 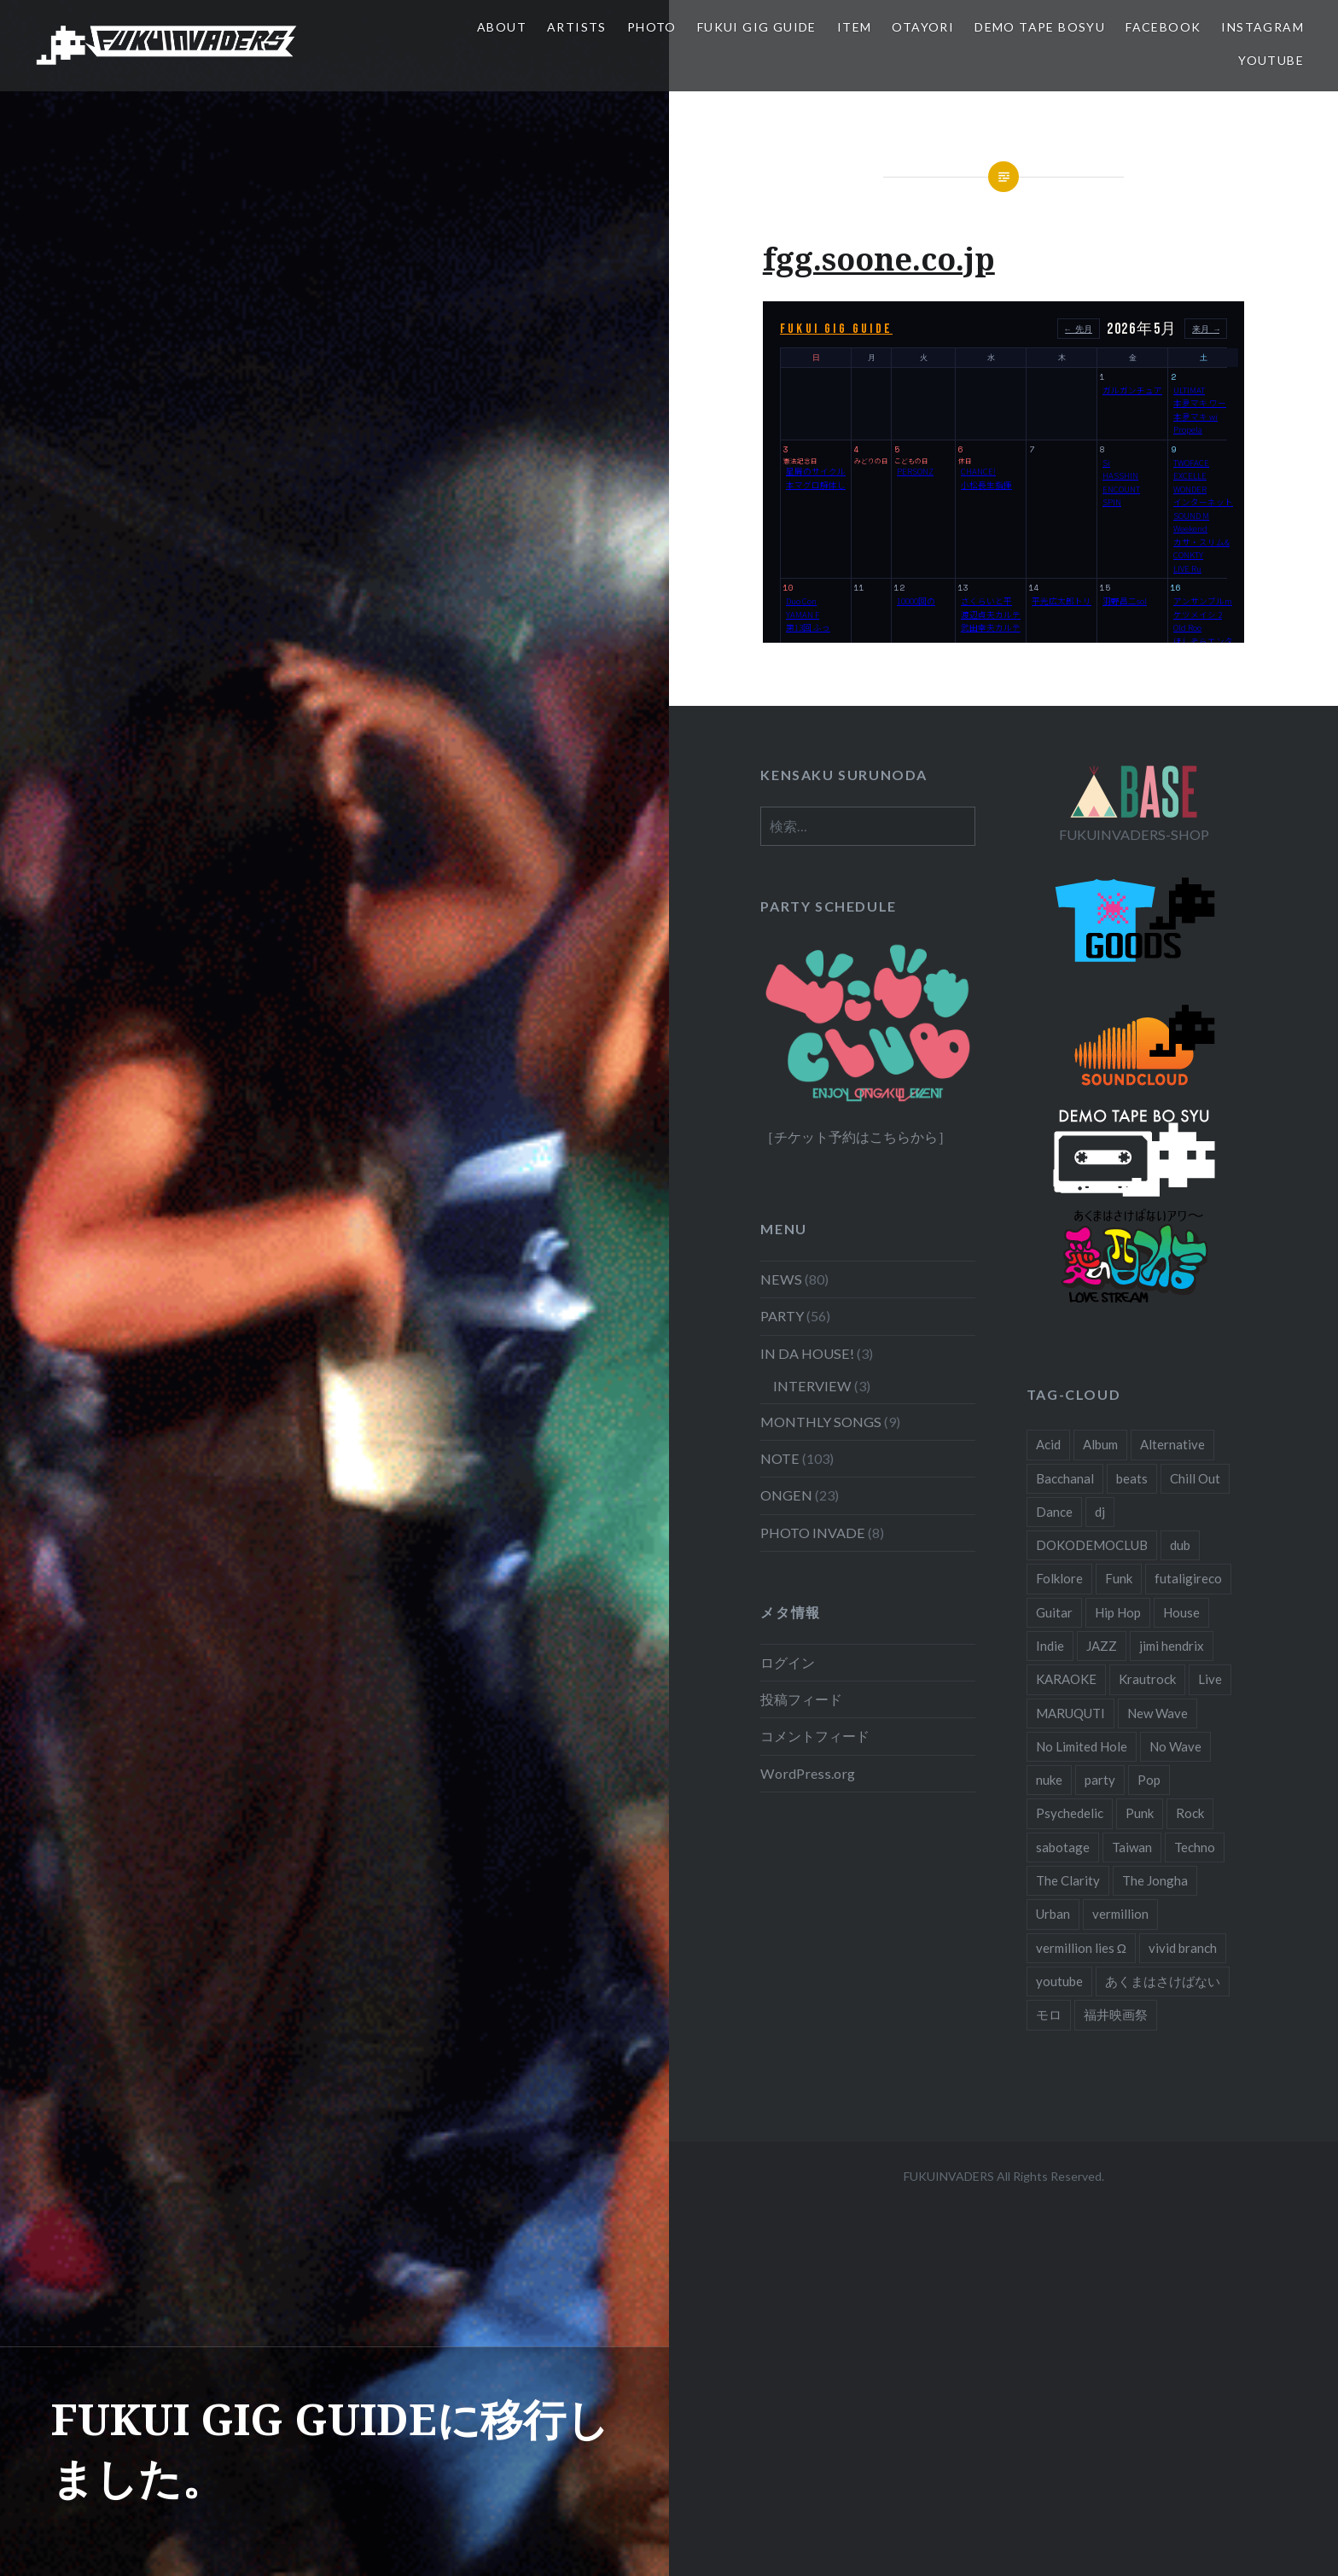 I want to click on Chill Out [Chill Out (3個の項目)], so click(x=1195, y=1478).